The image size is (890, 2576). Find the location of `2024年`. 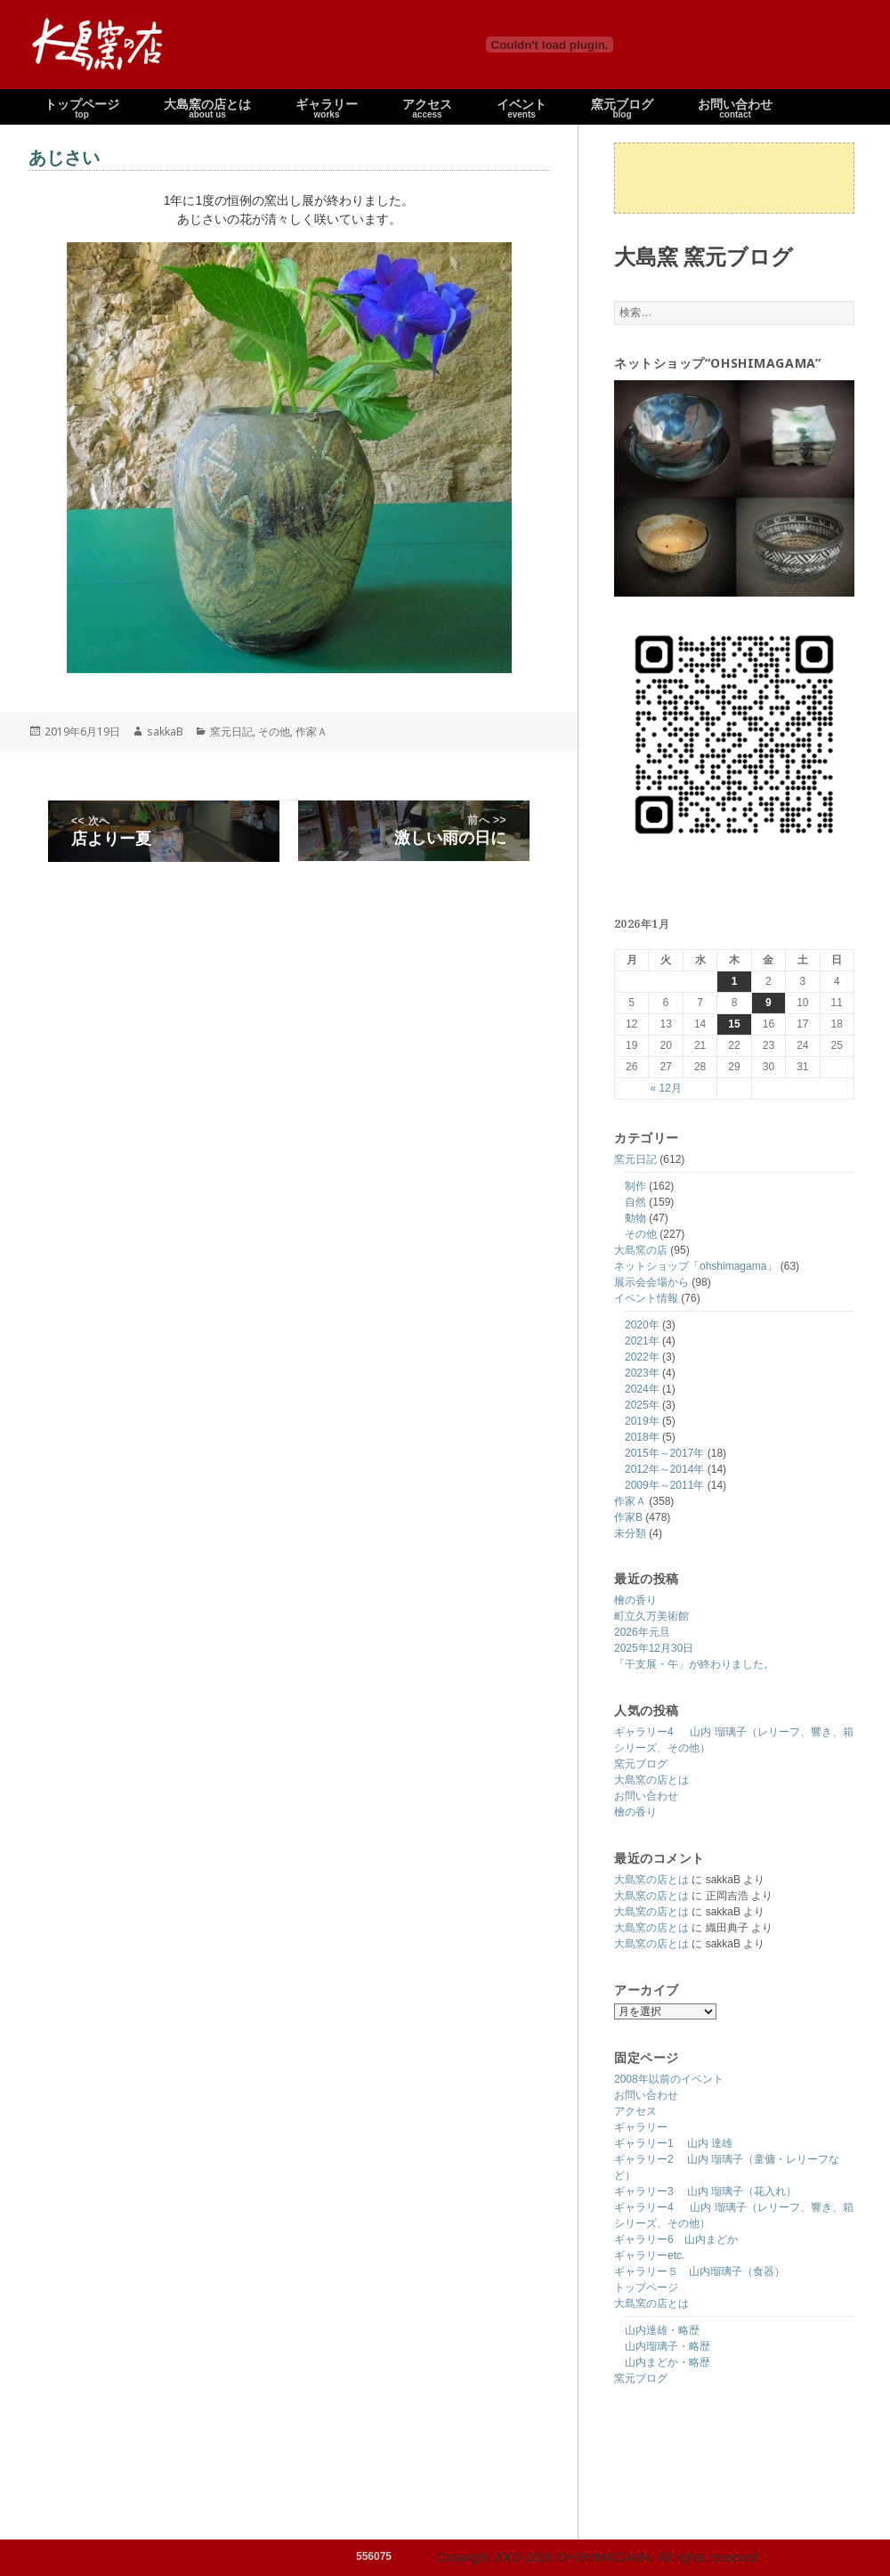

2024年 is located at coordinates (642, 1389).